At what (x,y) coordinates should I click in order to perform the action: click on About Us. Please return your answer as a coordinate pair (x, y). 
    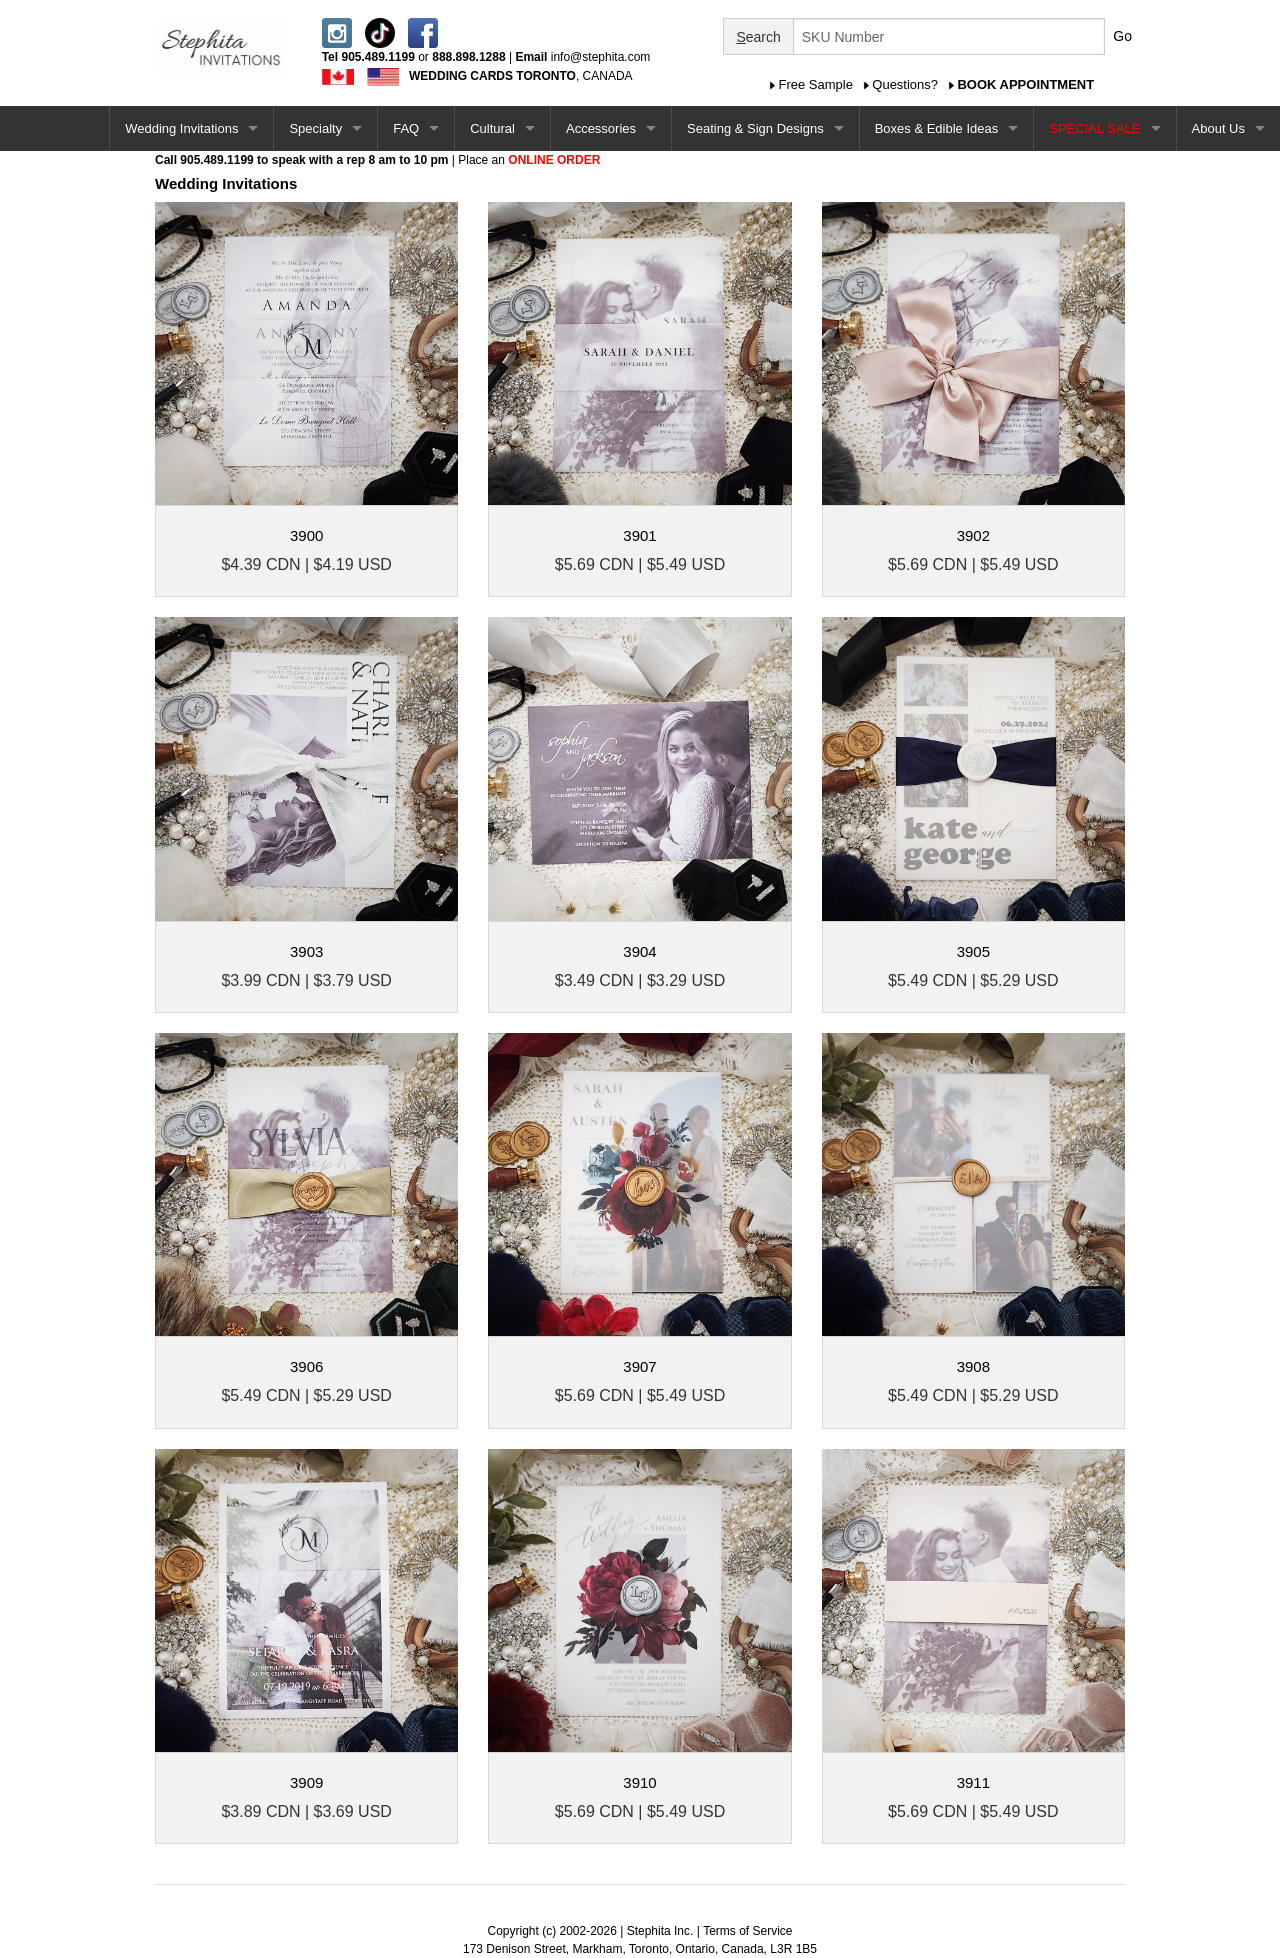
    Looking at the image, I should click on (1218, 128).